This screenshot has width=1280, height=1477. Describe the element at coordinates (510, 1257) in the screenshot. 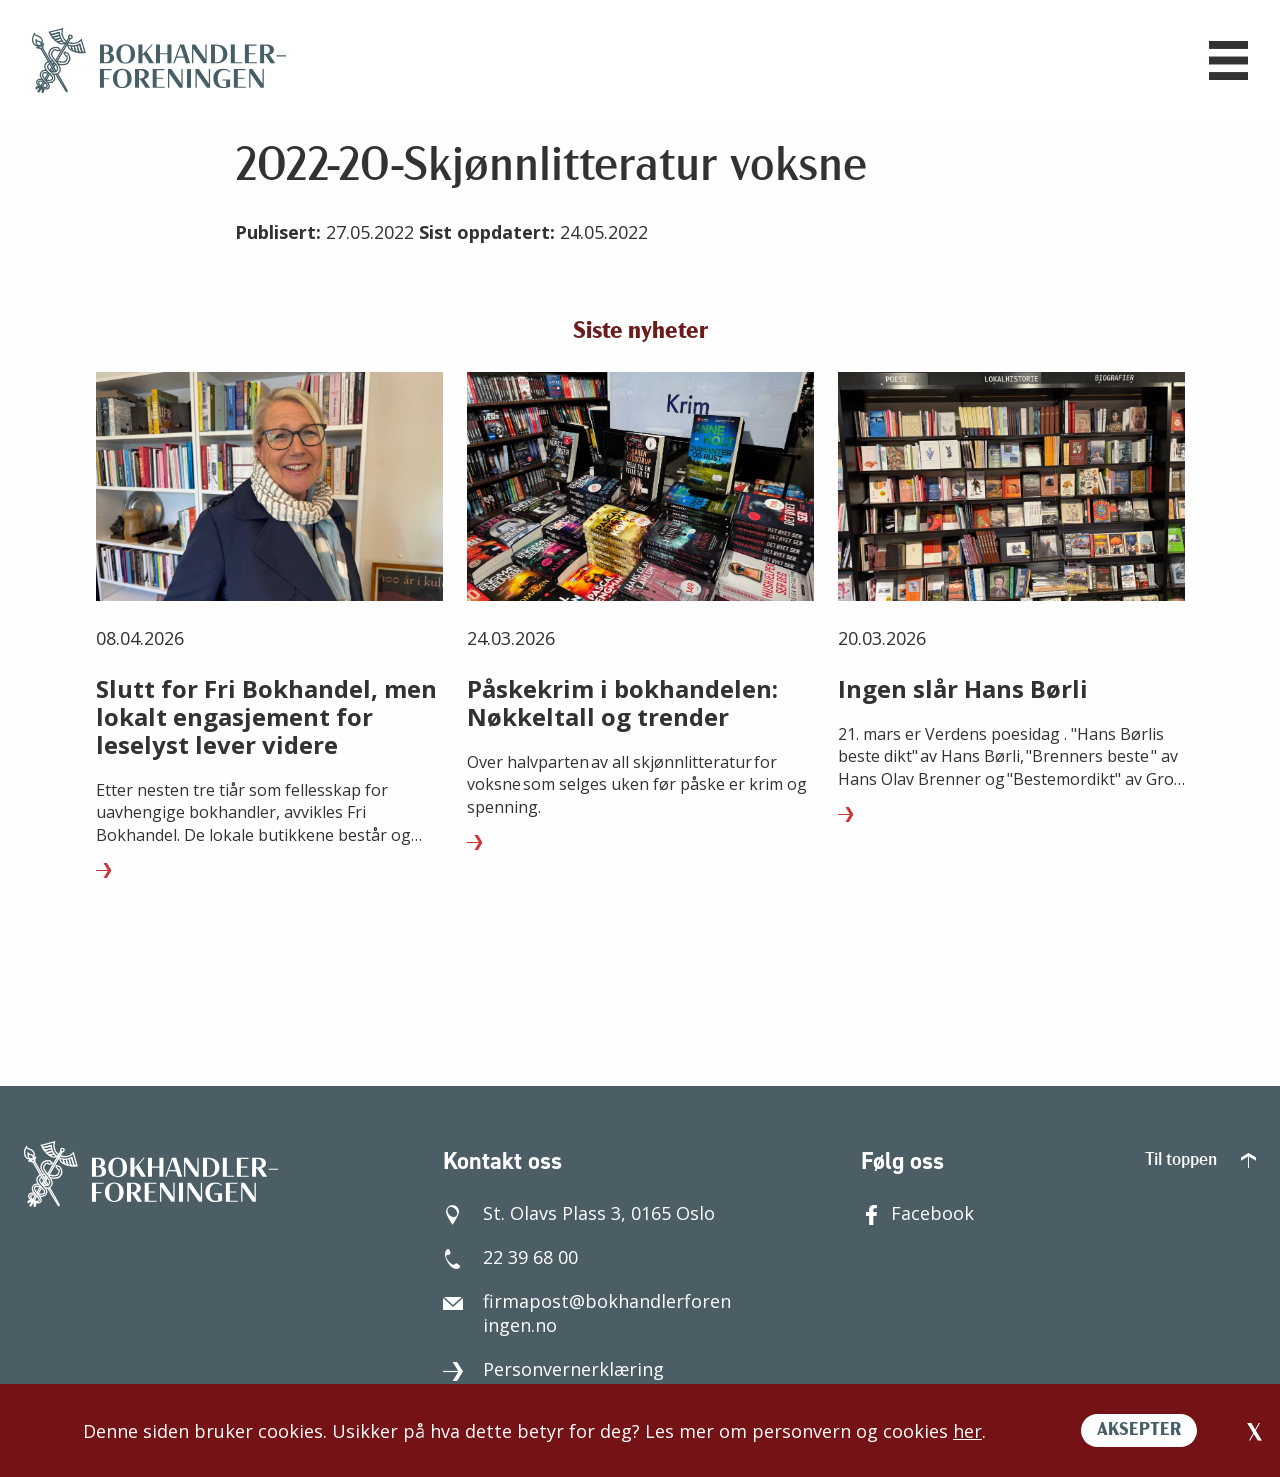

I see `22 39 68 00` at that location.